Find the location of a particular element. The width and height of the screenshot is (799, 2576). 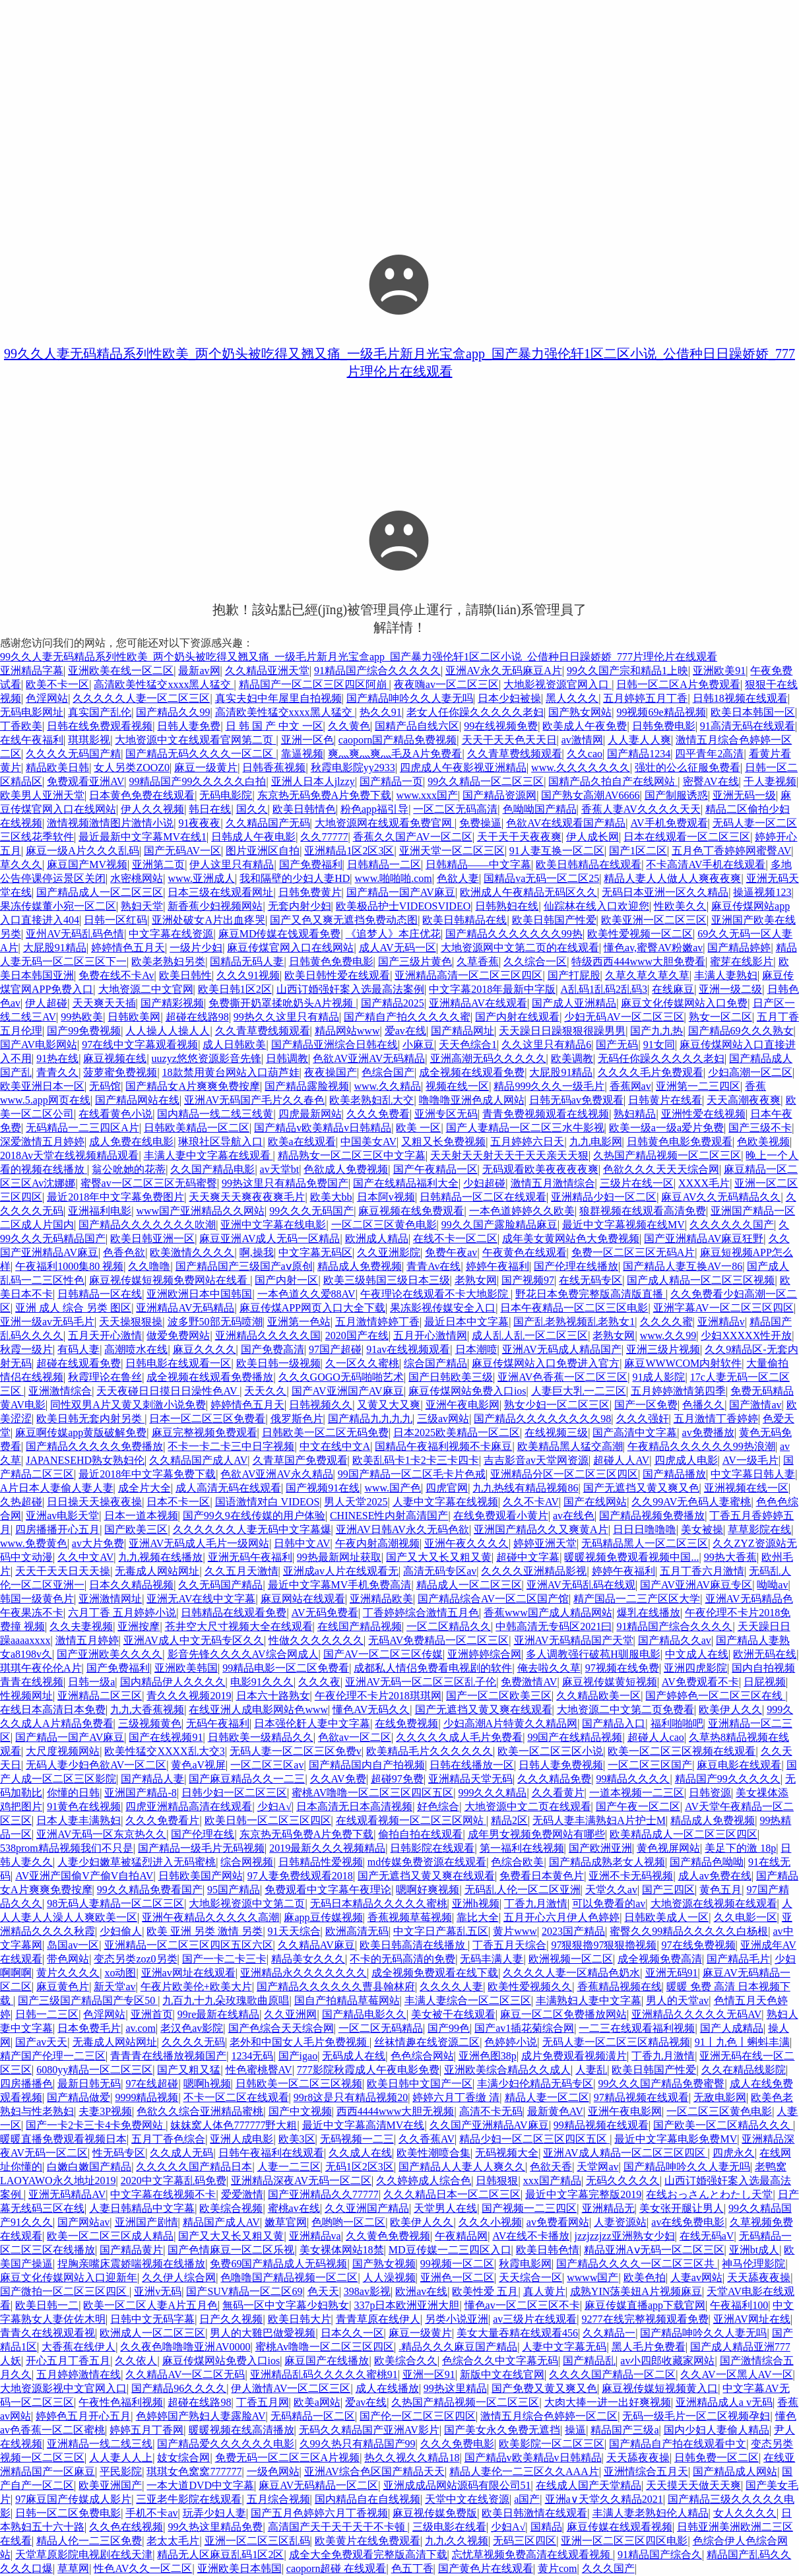

日韩中文无码字幕 is located at coordinates (152, 2319).